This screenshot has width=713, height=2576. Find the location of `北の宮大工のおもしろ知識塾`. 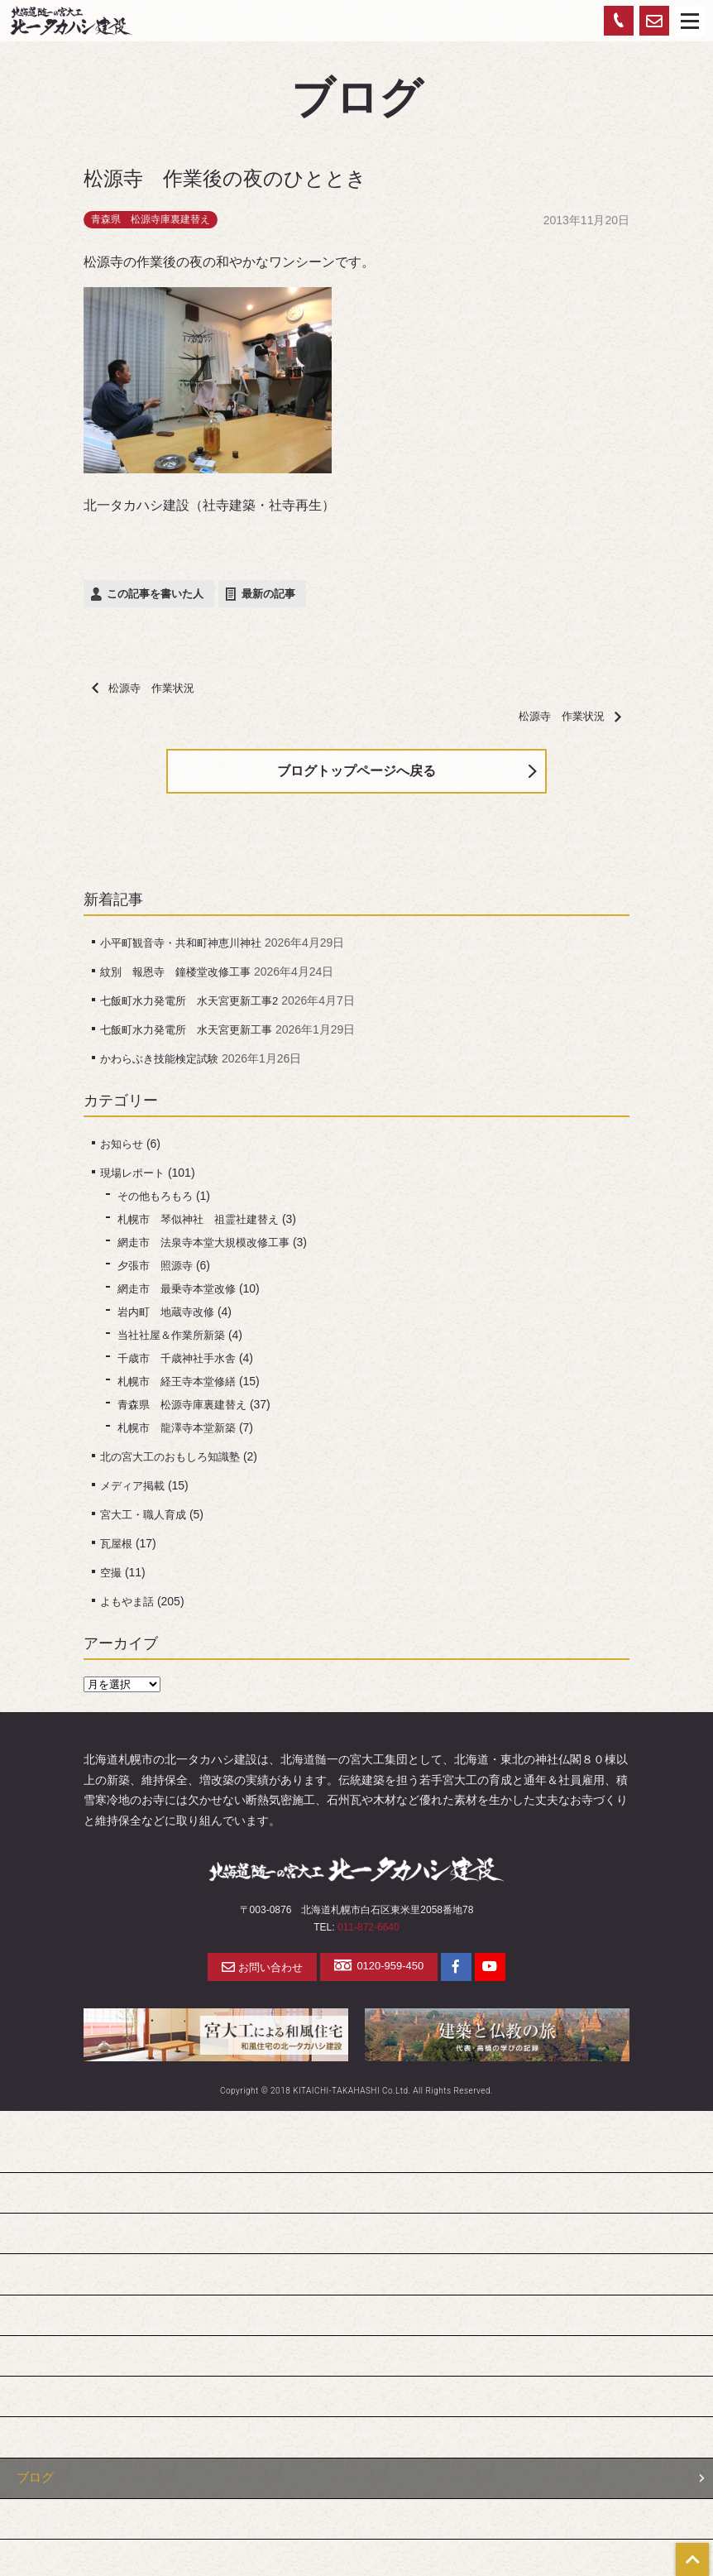

北の宮大工のおもしろ知識塾 is located at coordinates (175, 1463).